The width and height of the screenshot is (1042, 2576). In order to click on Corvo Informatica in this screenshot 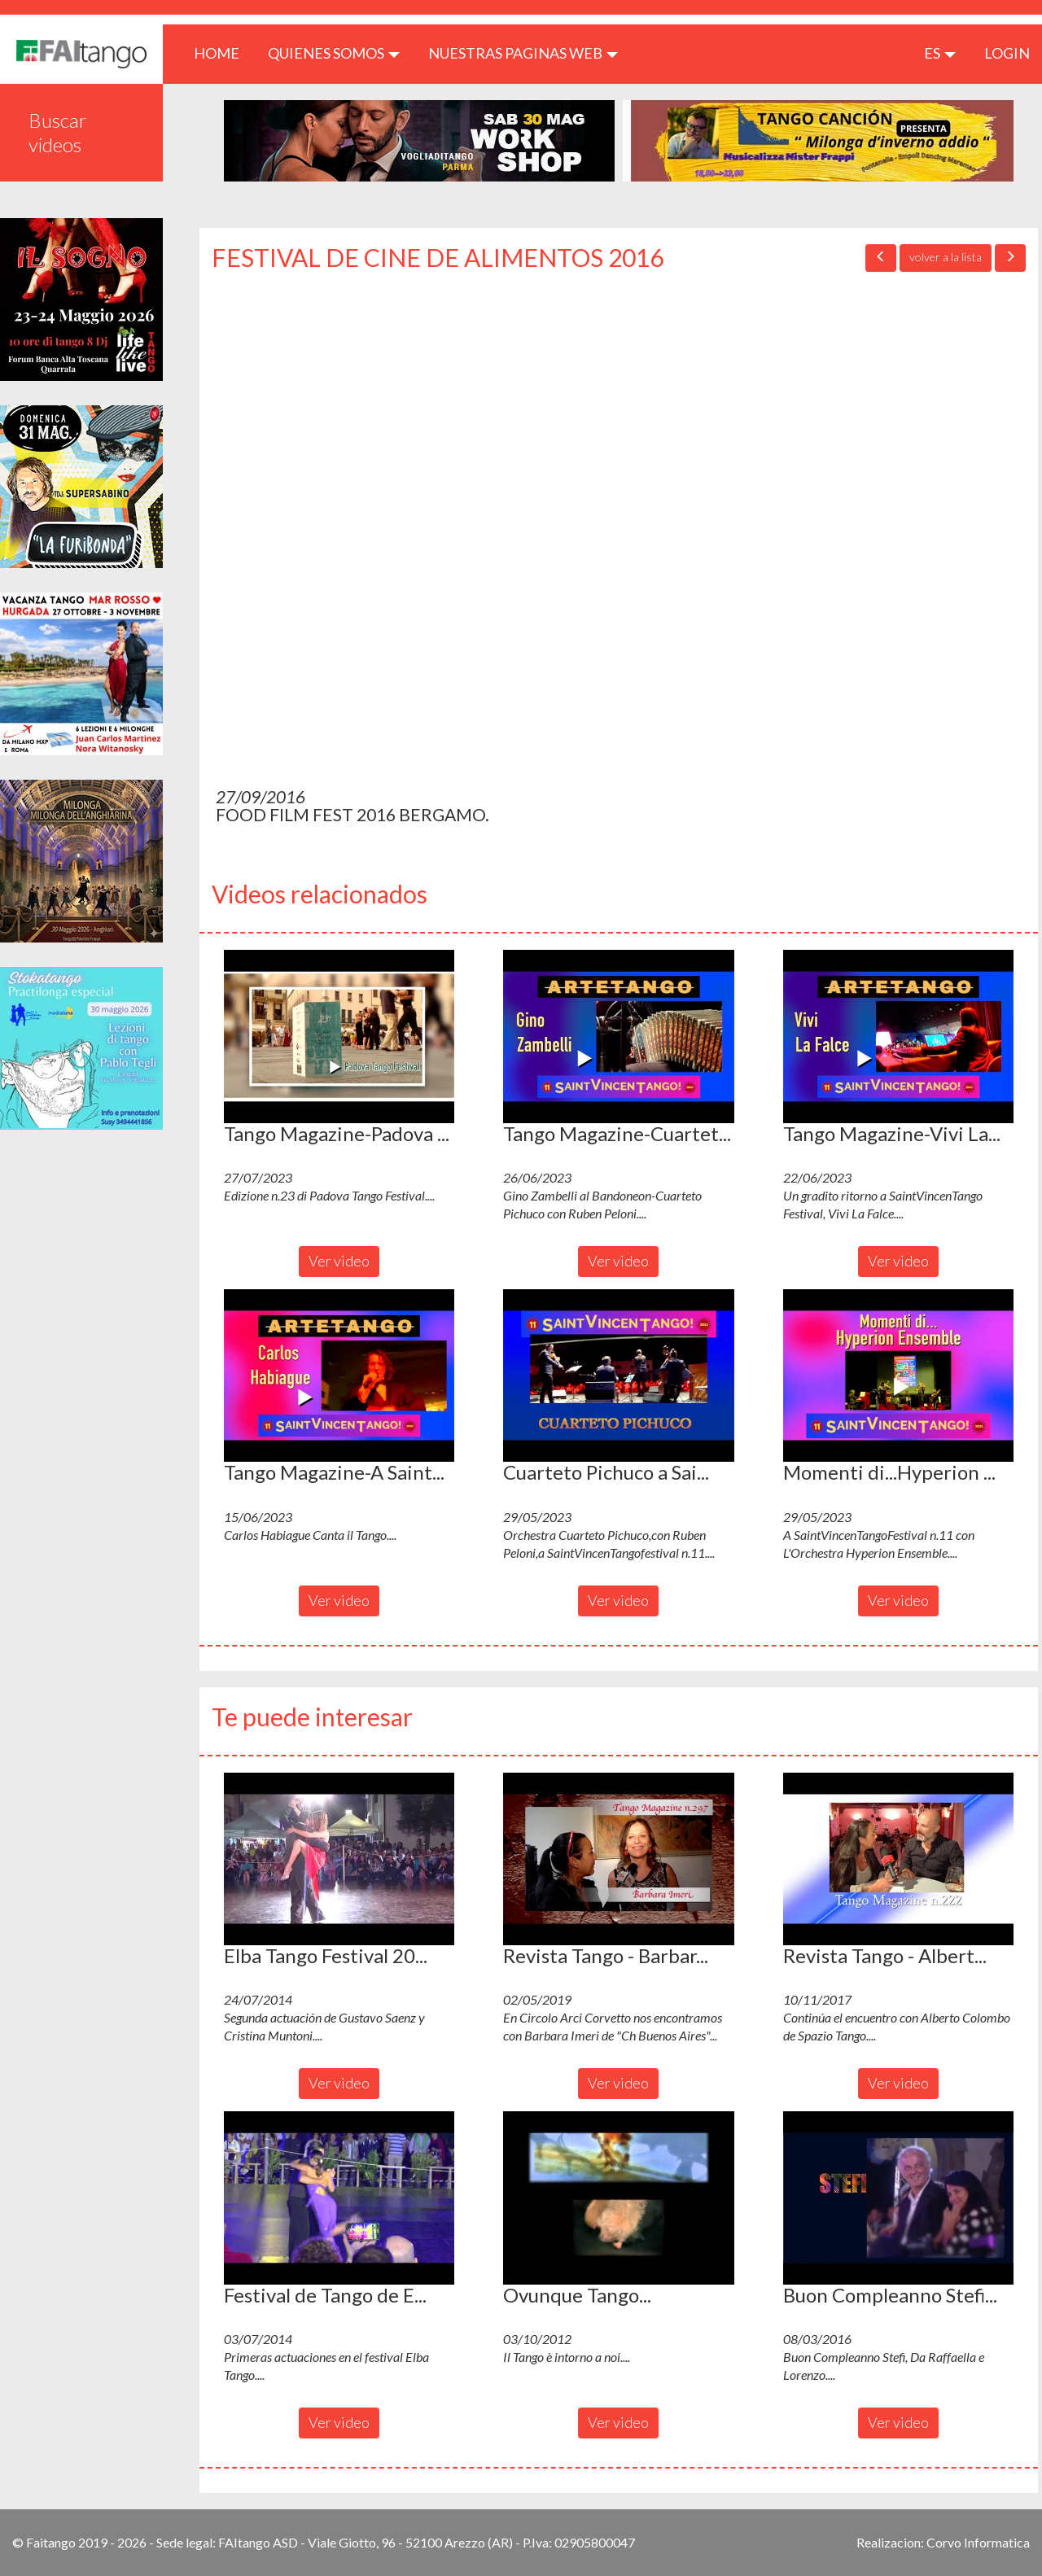, I will do `click(978, 2542)`.